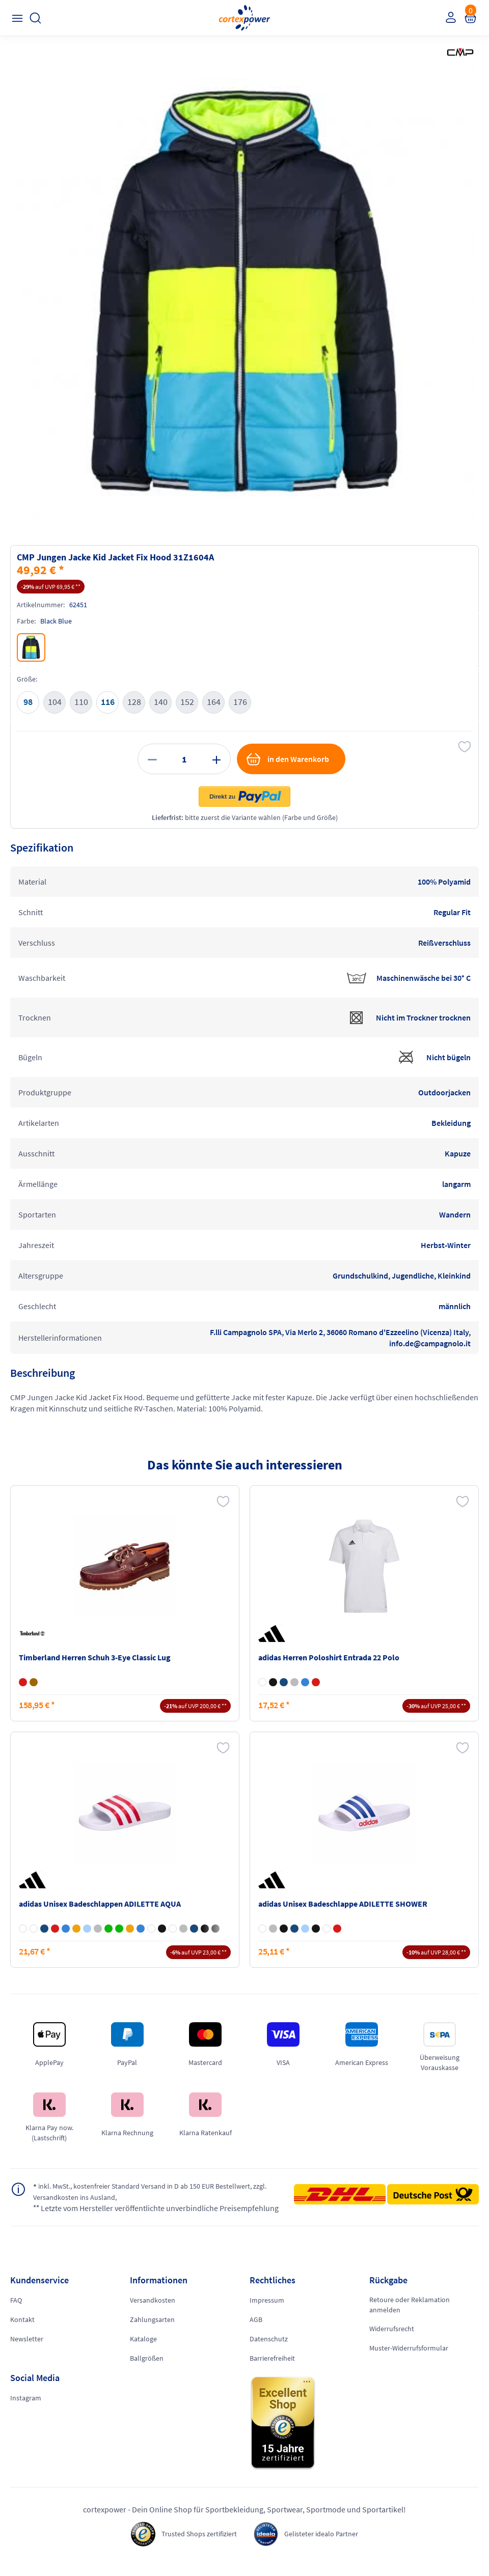 This screenshot has width=489, height=2576. Describe the element at coordinates (26, 2351) in the screenshot. I see `Newsletter` at that location.